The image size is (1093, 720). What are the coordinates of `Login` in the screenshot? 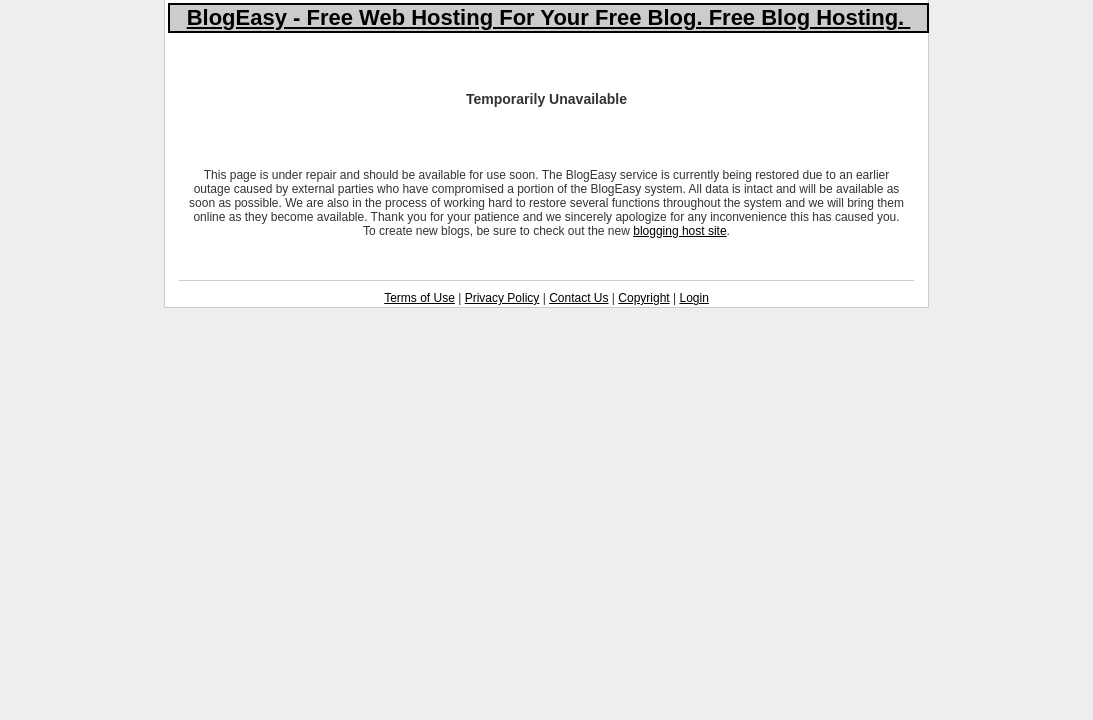 It's located at (693, 298).